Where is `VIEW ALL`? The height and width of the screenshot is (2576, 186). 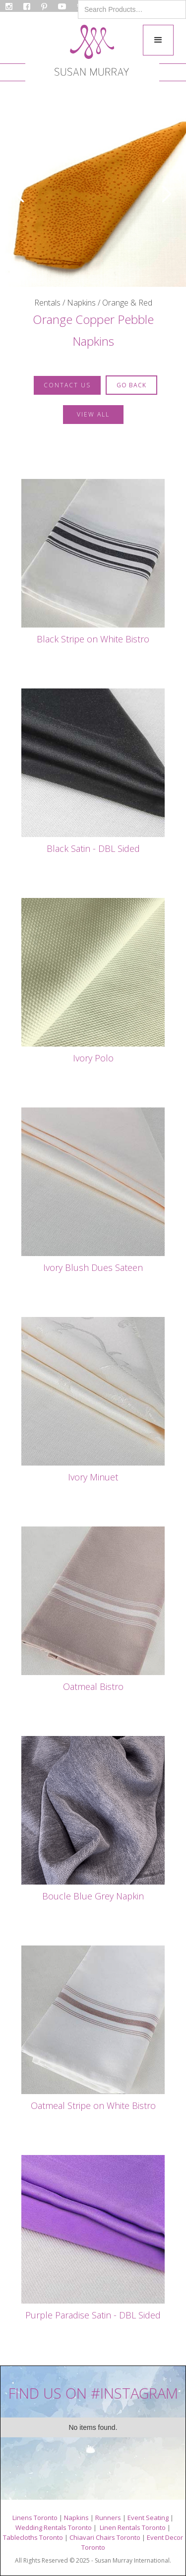
VIEW ALL is located at coordinates (93, 414).